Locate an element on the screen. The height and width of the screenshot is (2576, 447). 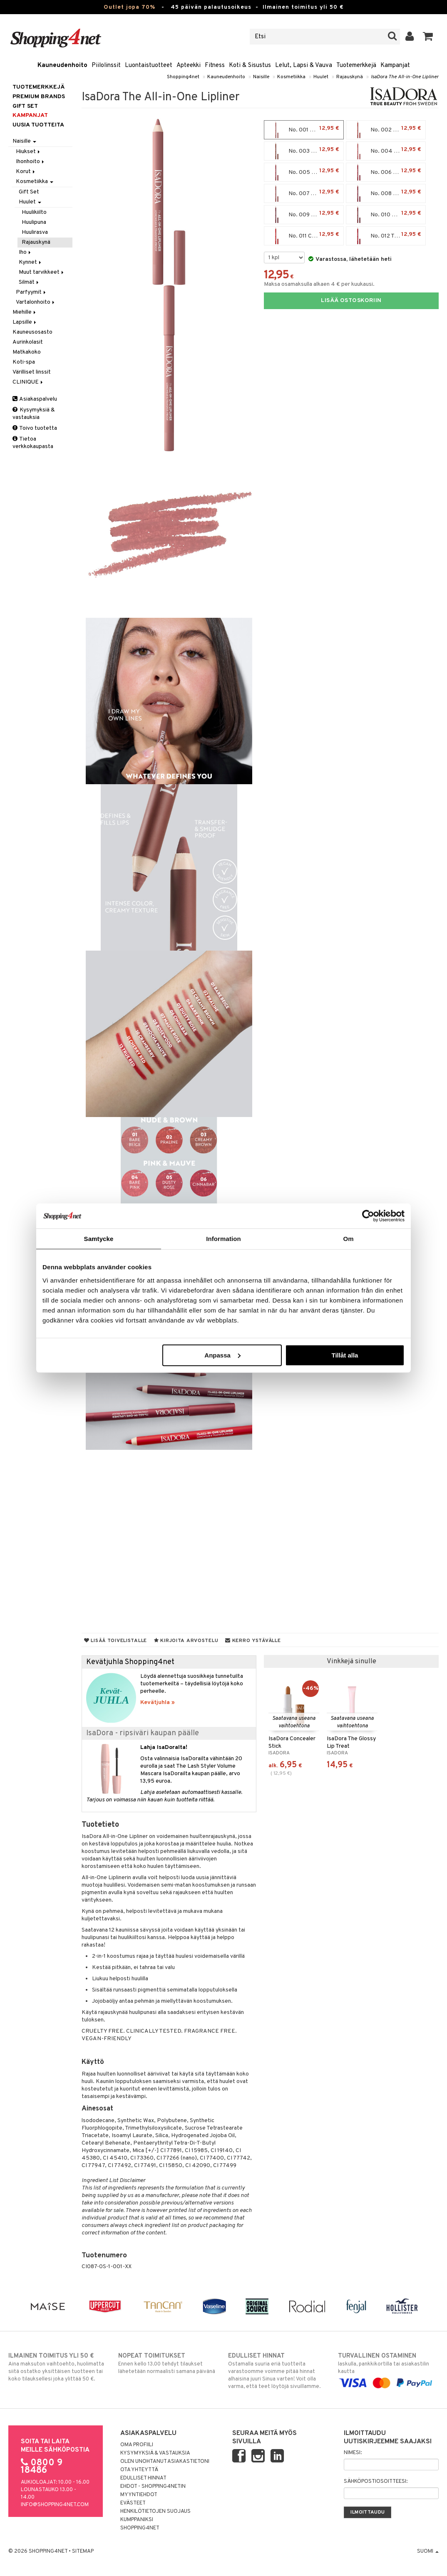
No. 011 Cherry Red is located at coordinates (303, 236).